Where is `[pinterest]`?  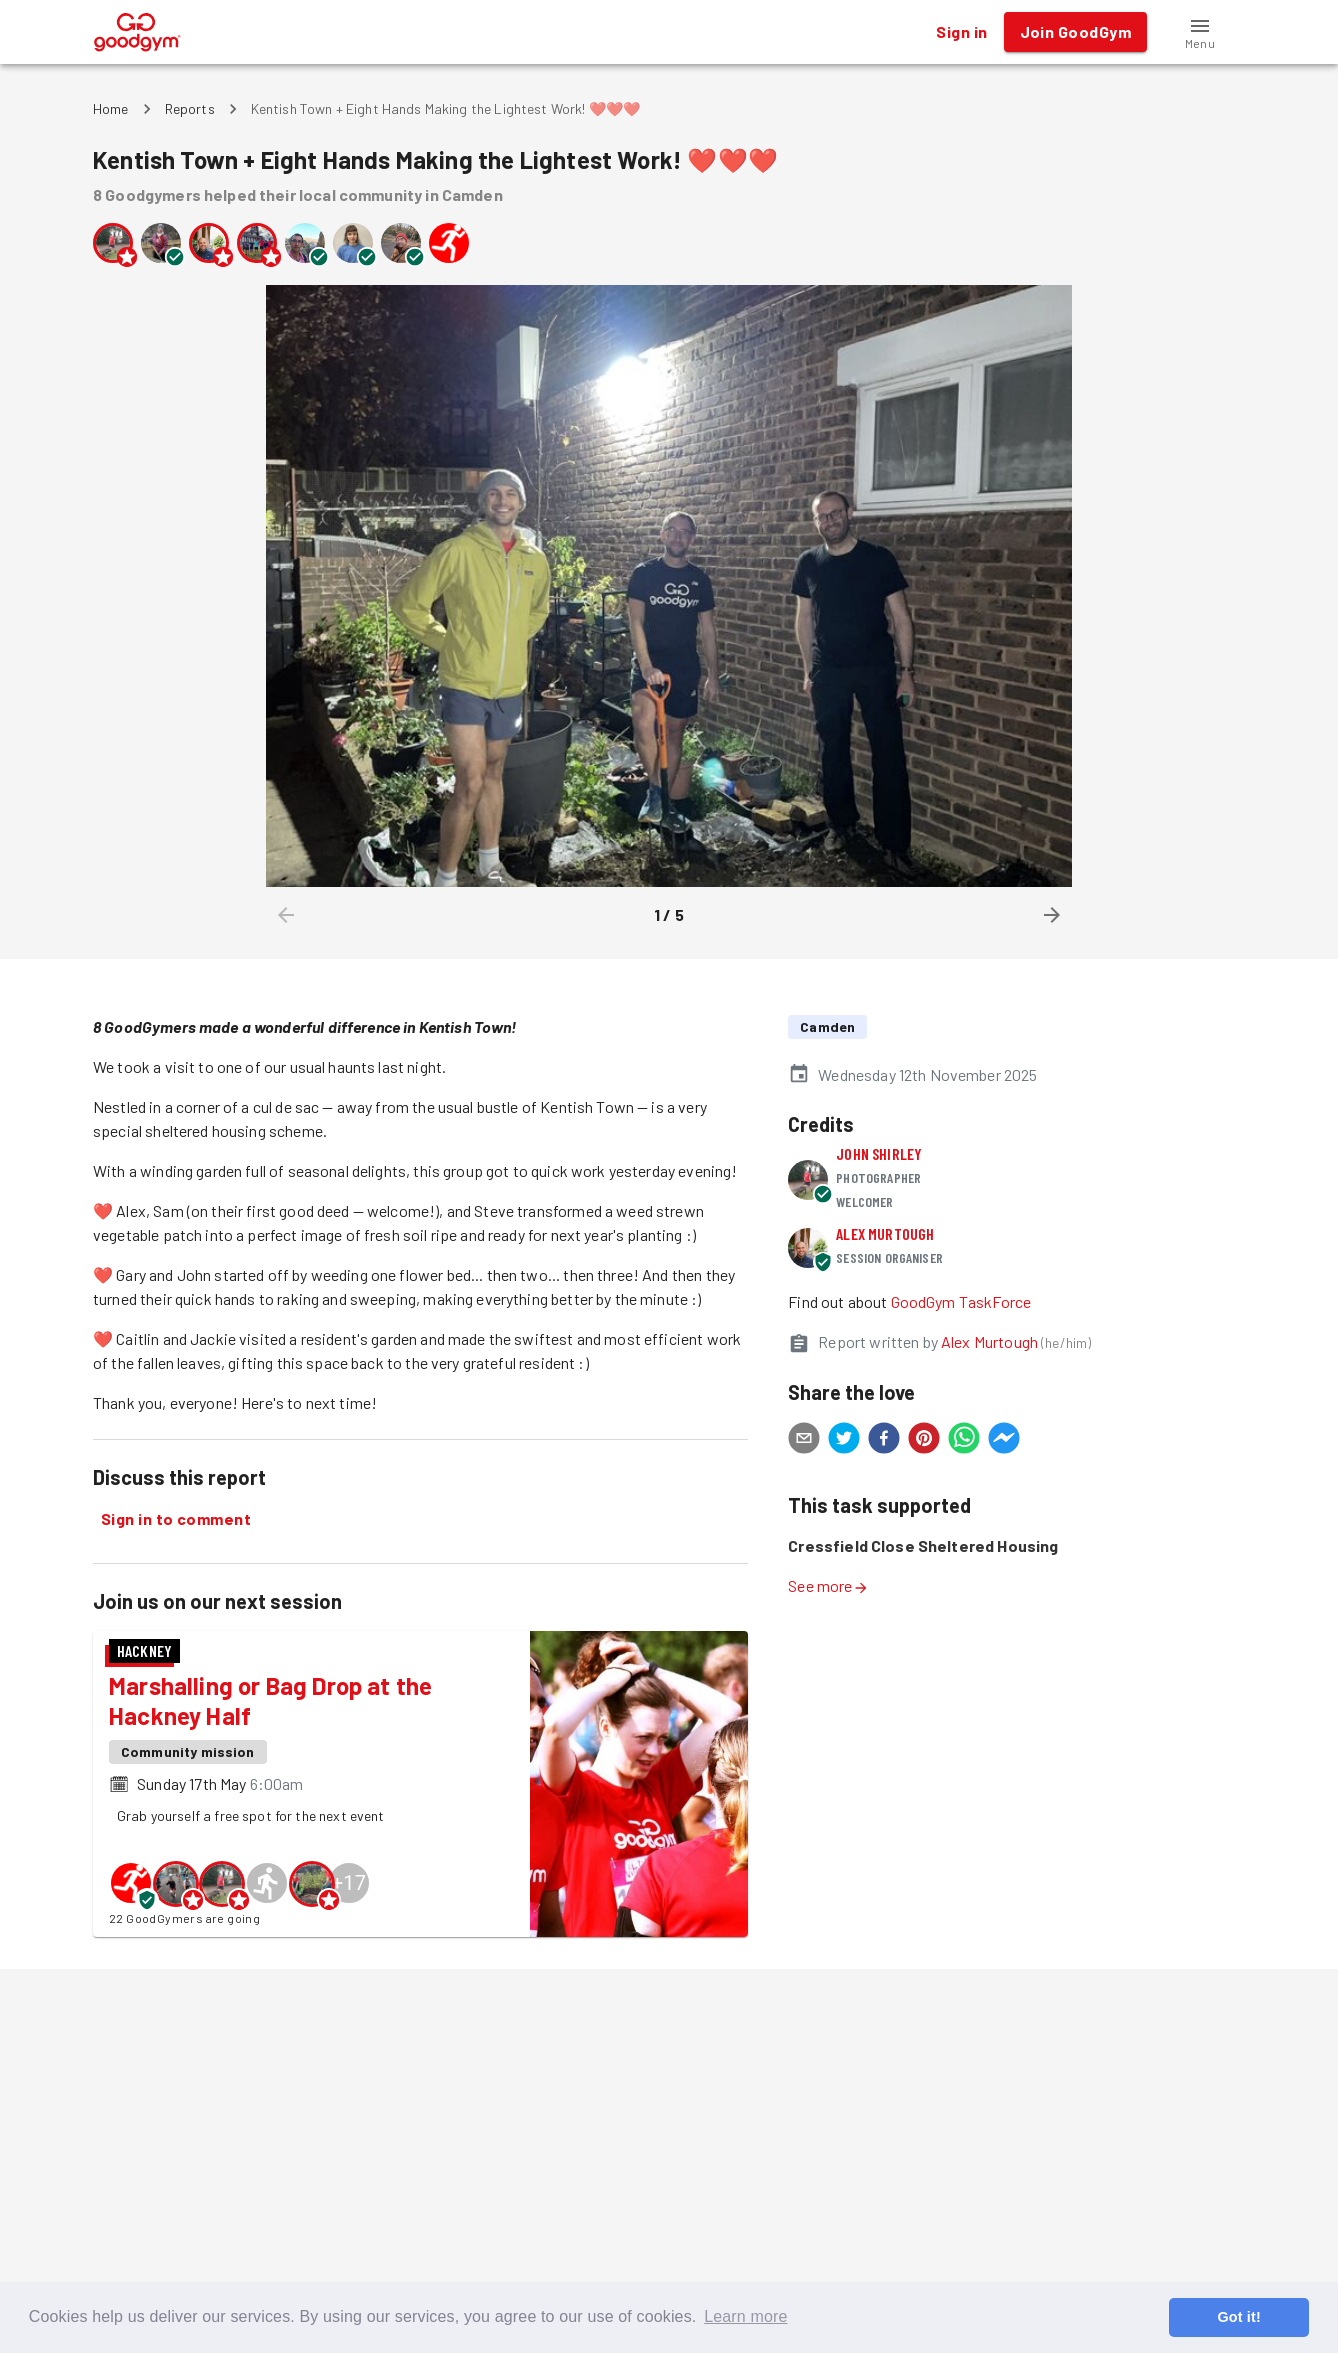
[pinterest] is located at coordinates (924, 1441).